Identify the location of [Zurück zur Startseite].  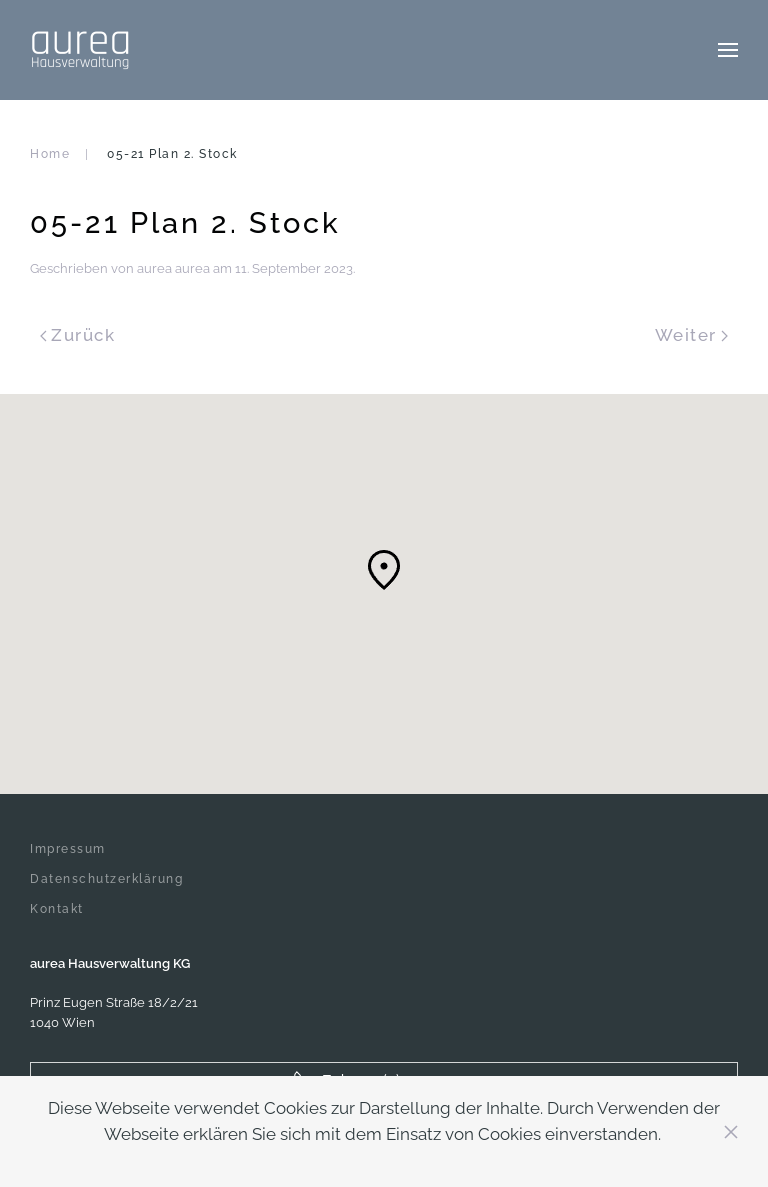
(80, 50).